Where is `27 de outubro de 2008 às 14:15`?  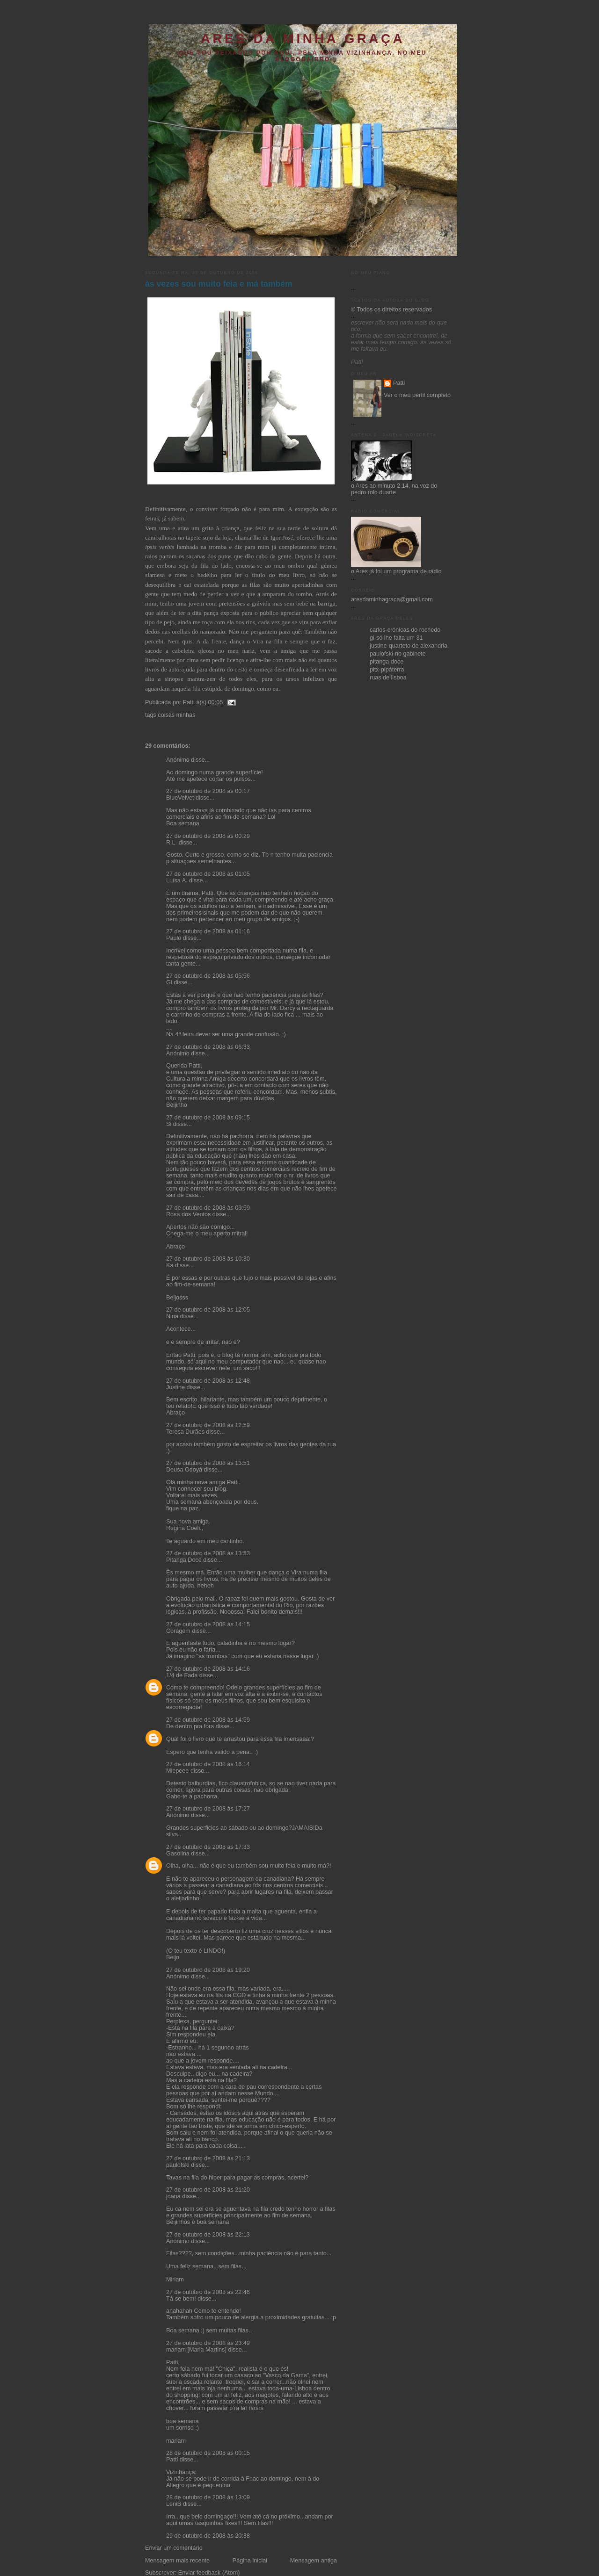
27 de outubro de 2008 às 14:15 is located at coordinates (208, 1624).